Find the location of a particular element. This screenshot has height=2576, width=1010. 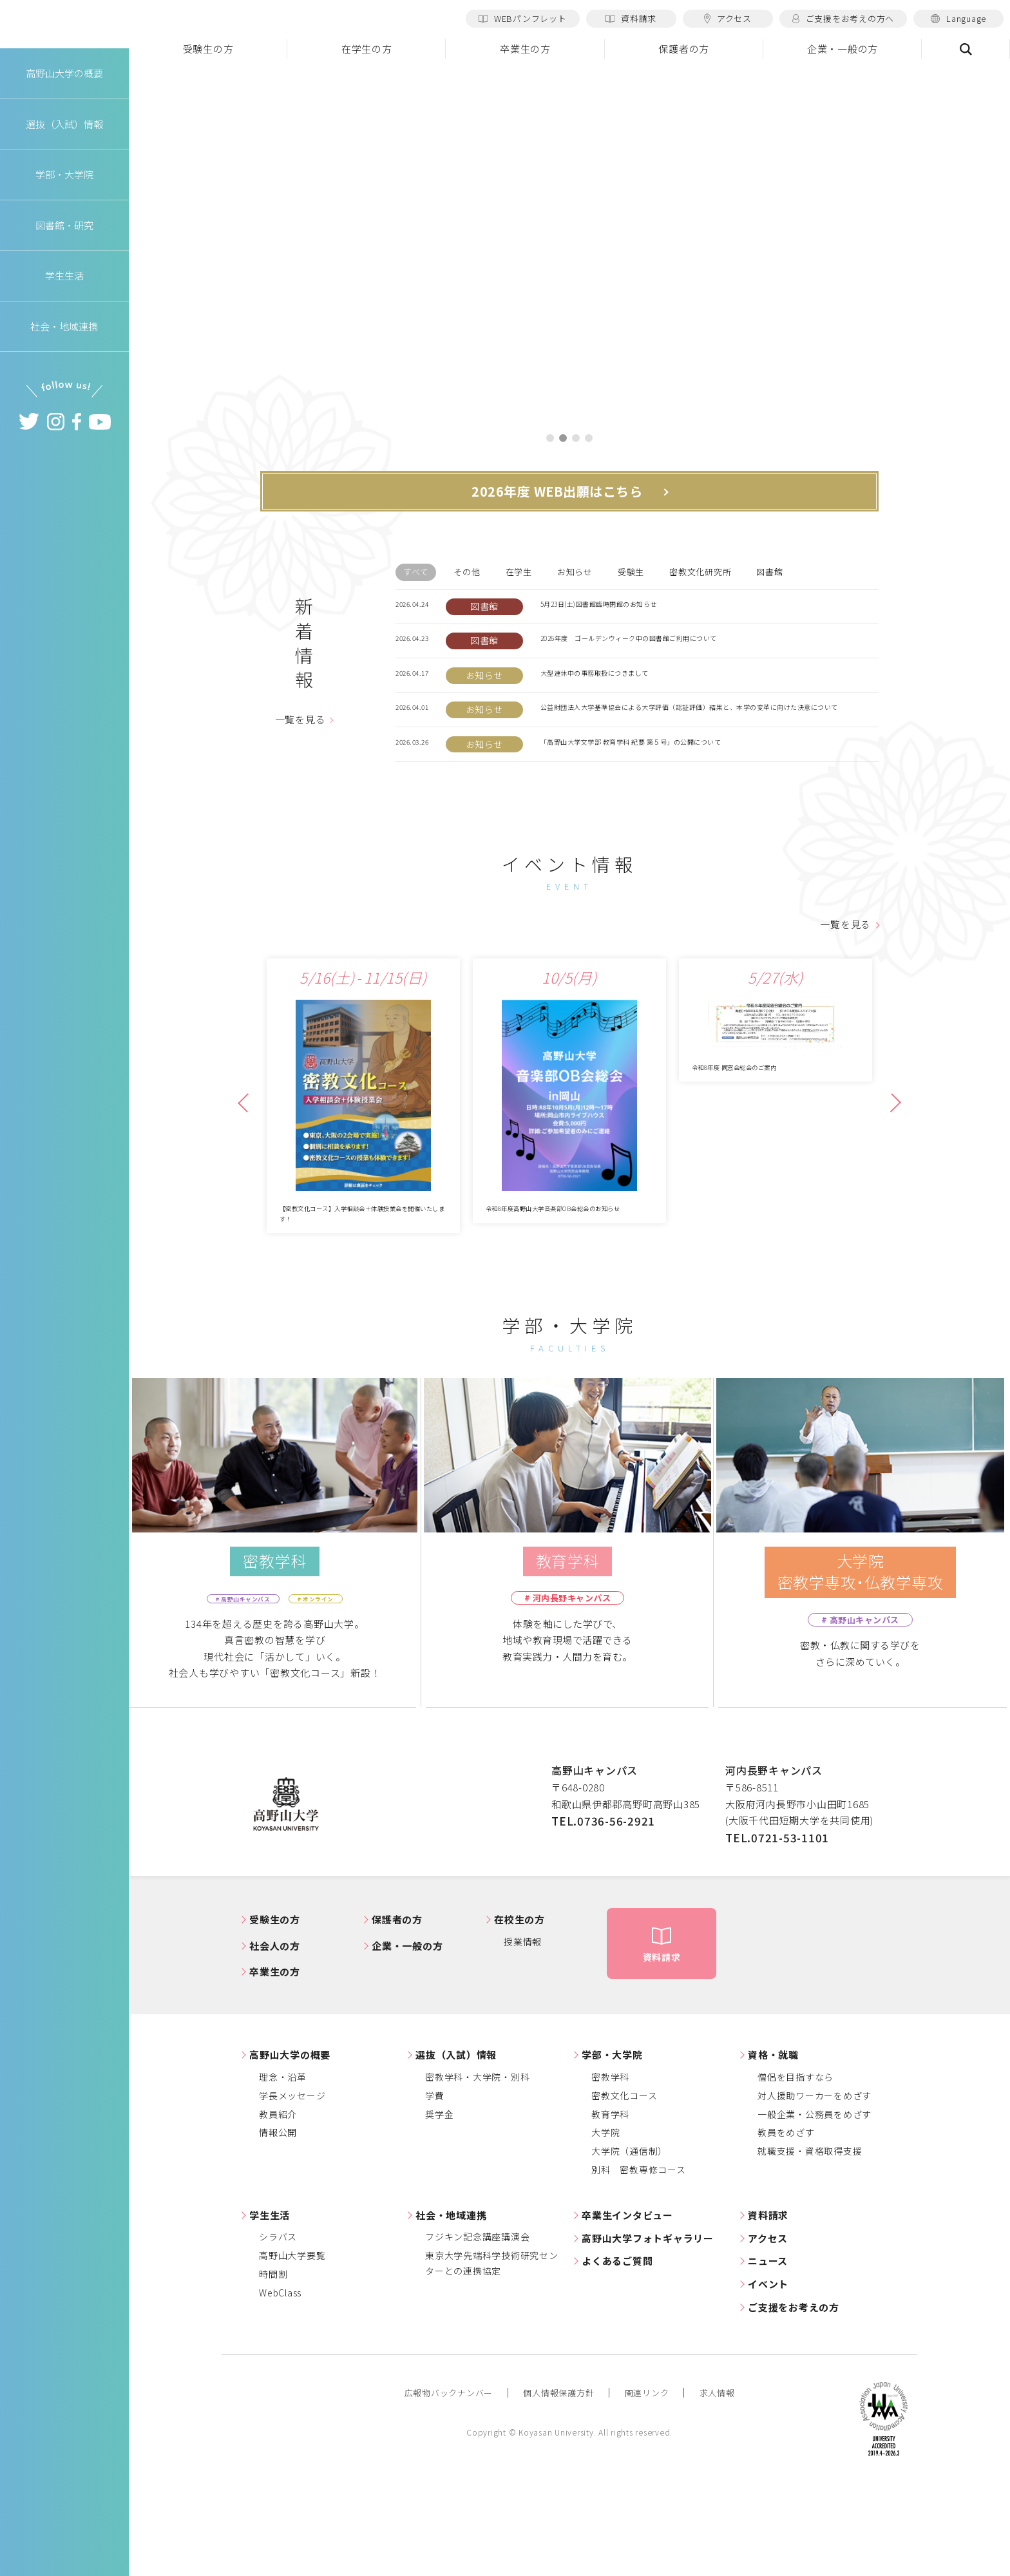

1 [tab] is located at coordinates (550, 439).